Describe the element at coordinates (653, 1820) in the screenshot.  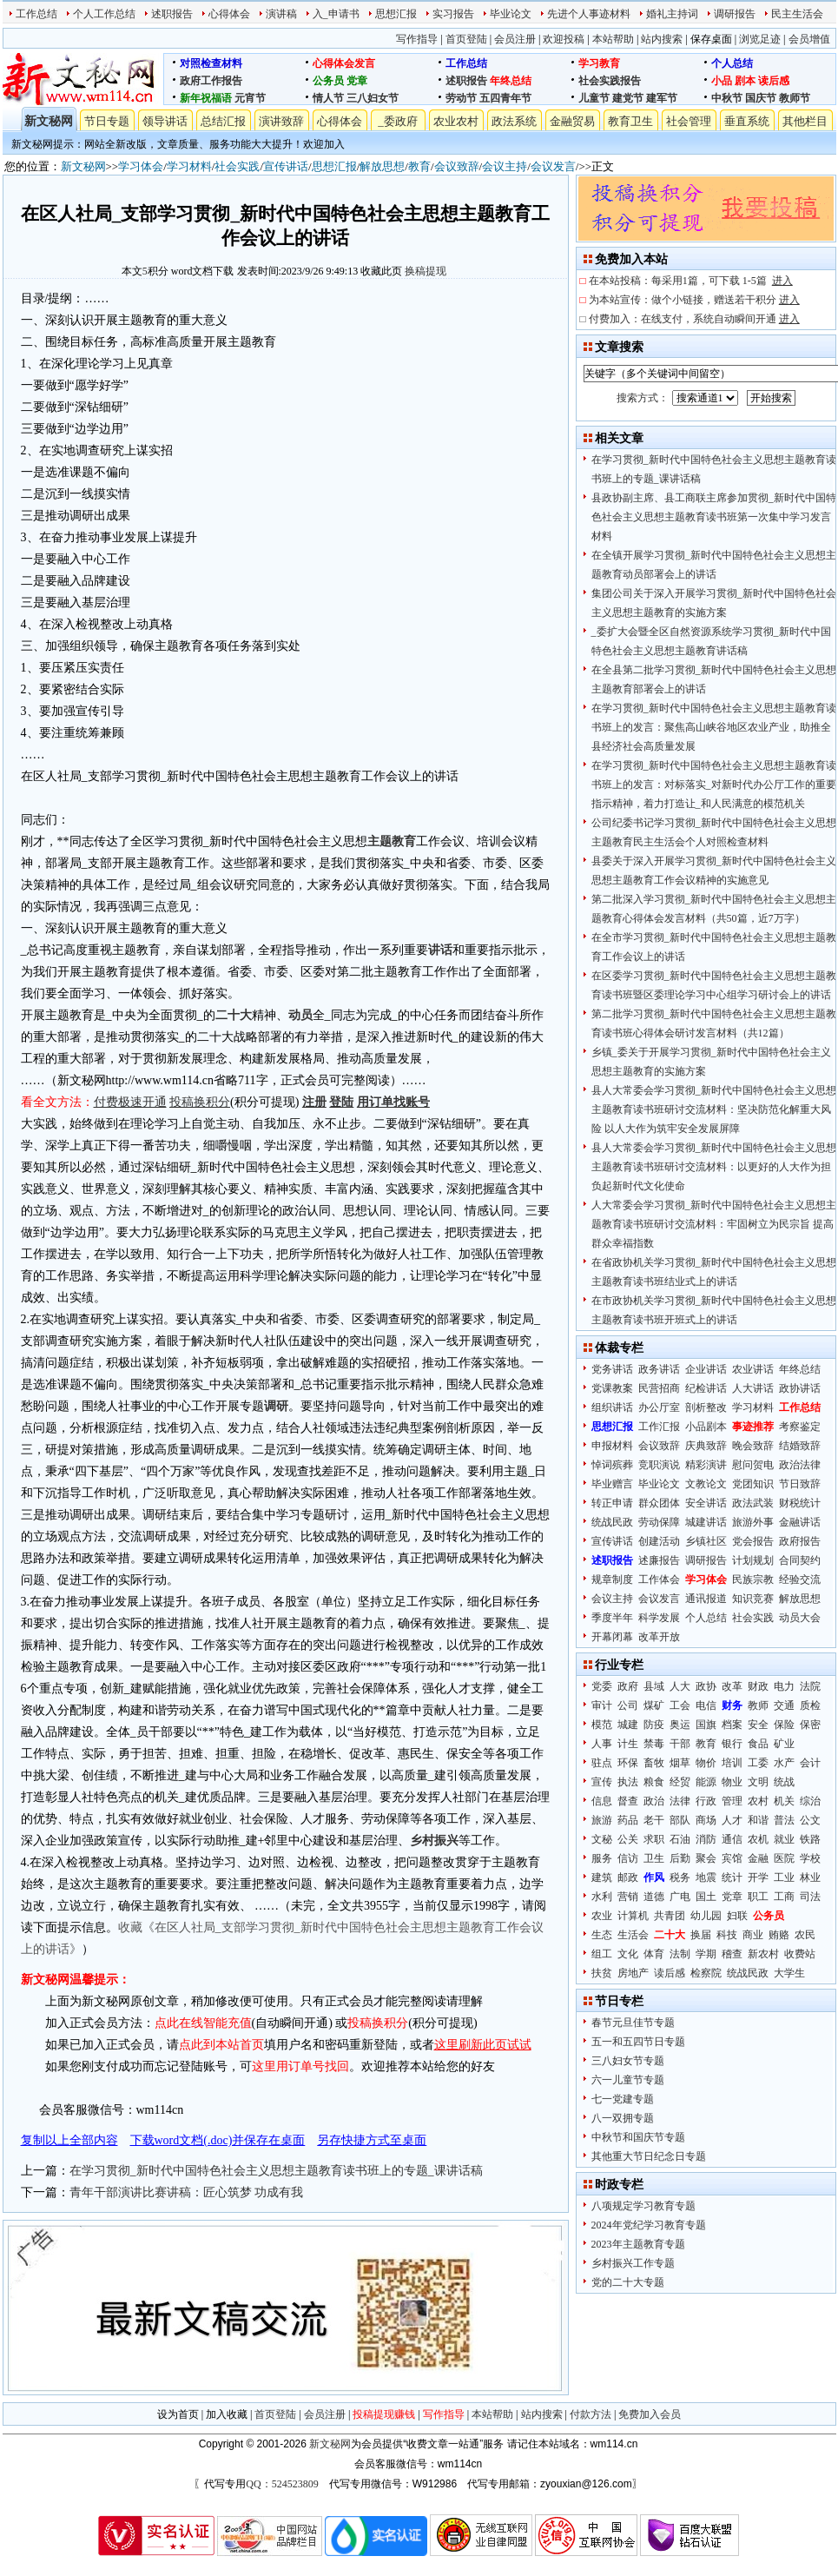
I see `老干` at that location.